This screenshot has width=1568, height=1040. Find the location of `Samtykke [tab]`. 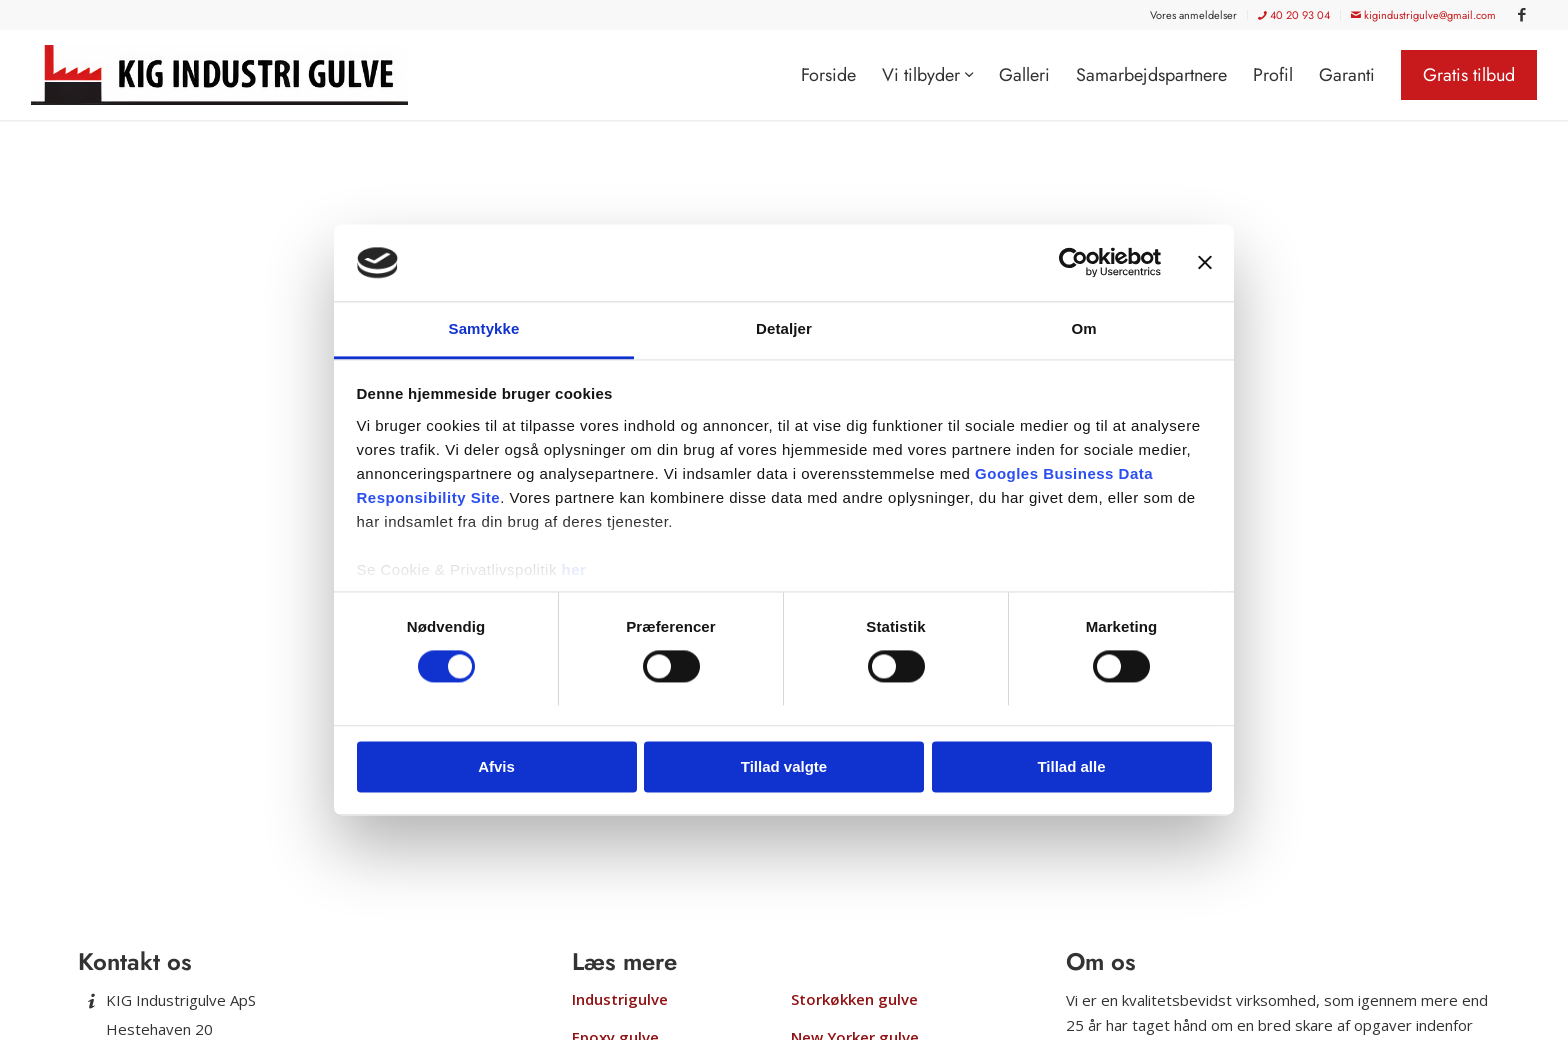

Samtykke [tab] is located at coordinates (484, 328).